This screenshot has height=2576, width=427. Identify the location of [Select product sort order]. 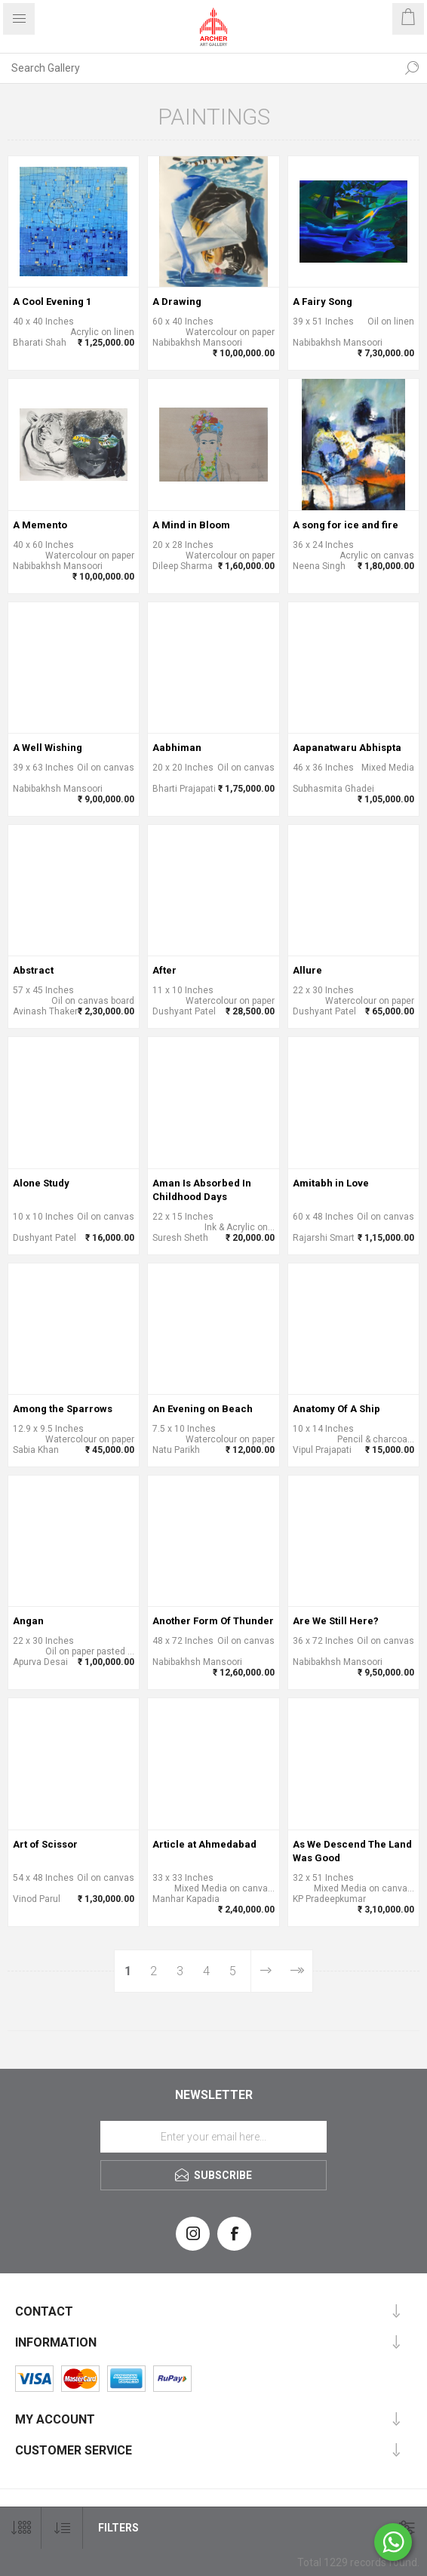
(62, 2528).